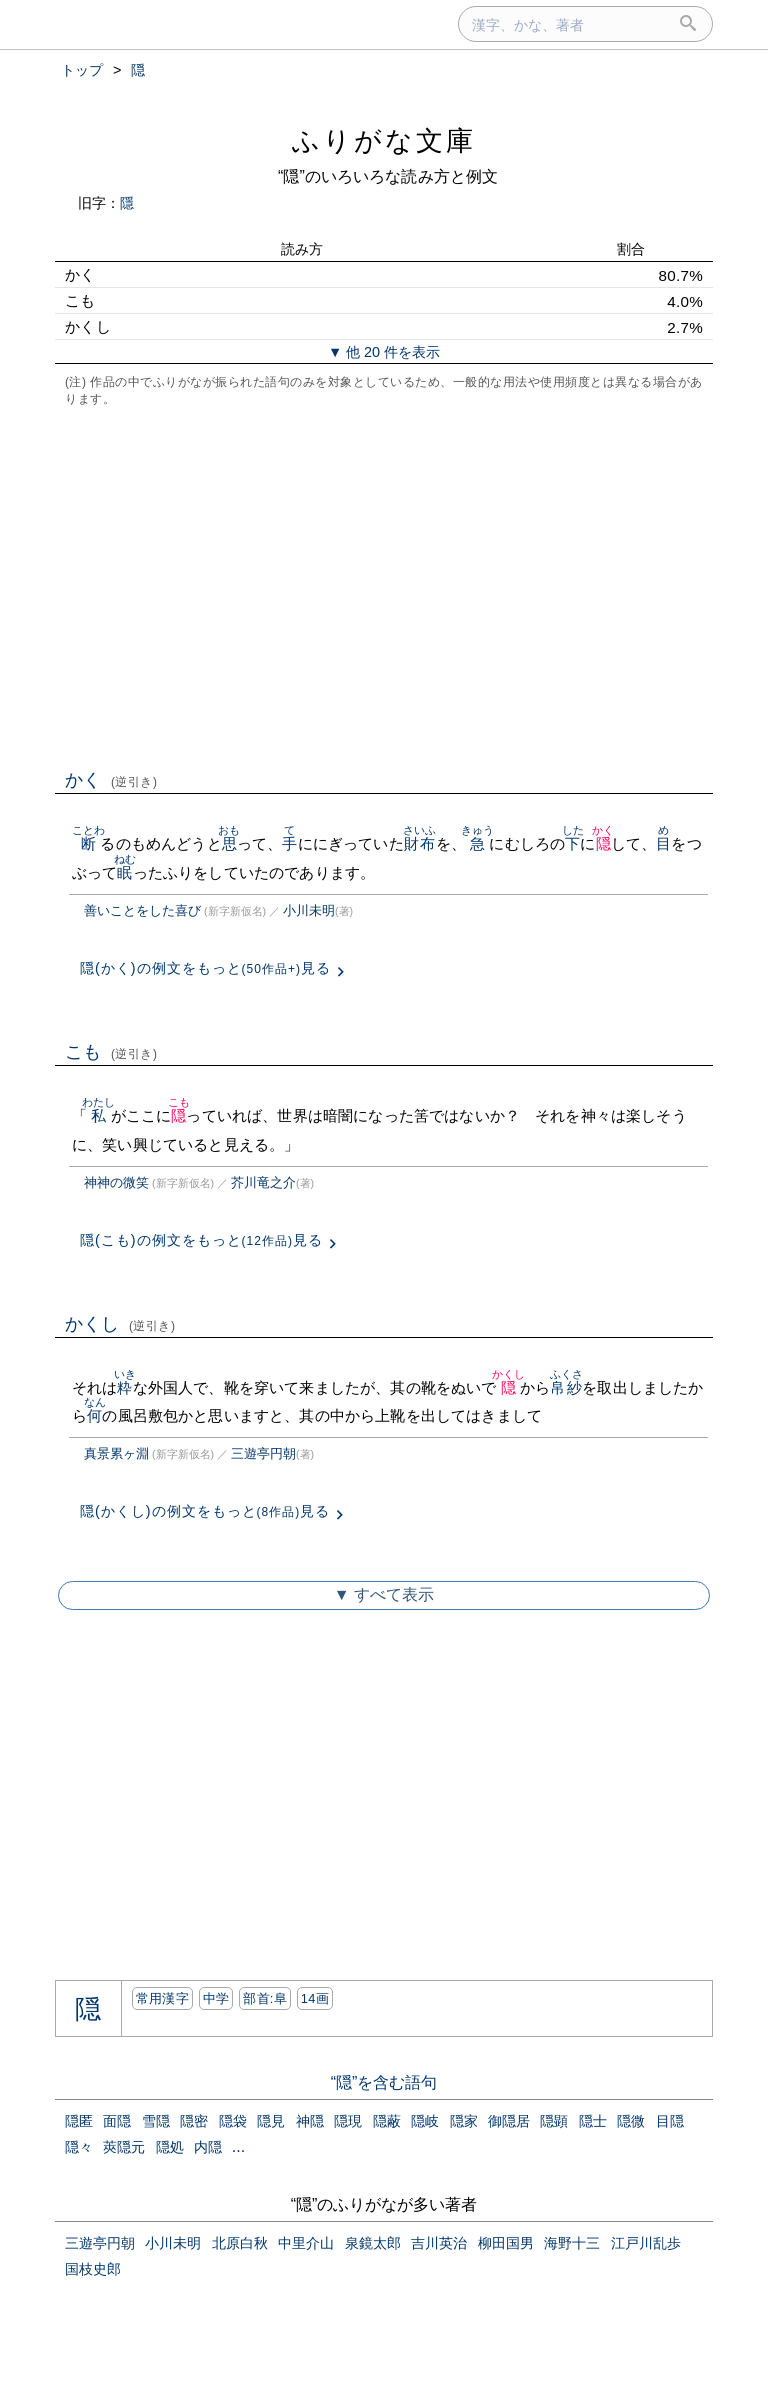 The image size is (768, 2383). Describe the element at coordinates (373, 2243) in the screenshot. I see `泉鏡太郎` at that location.